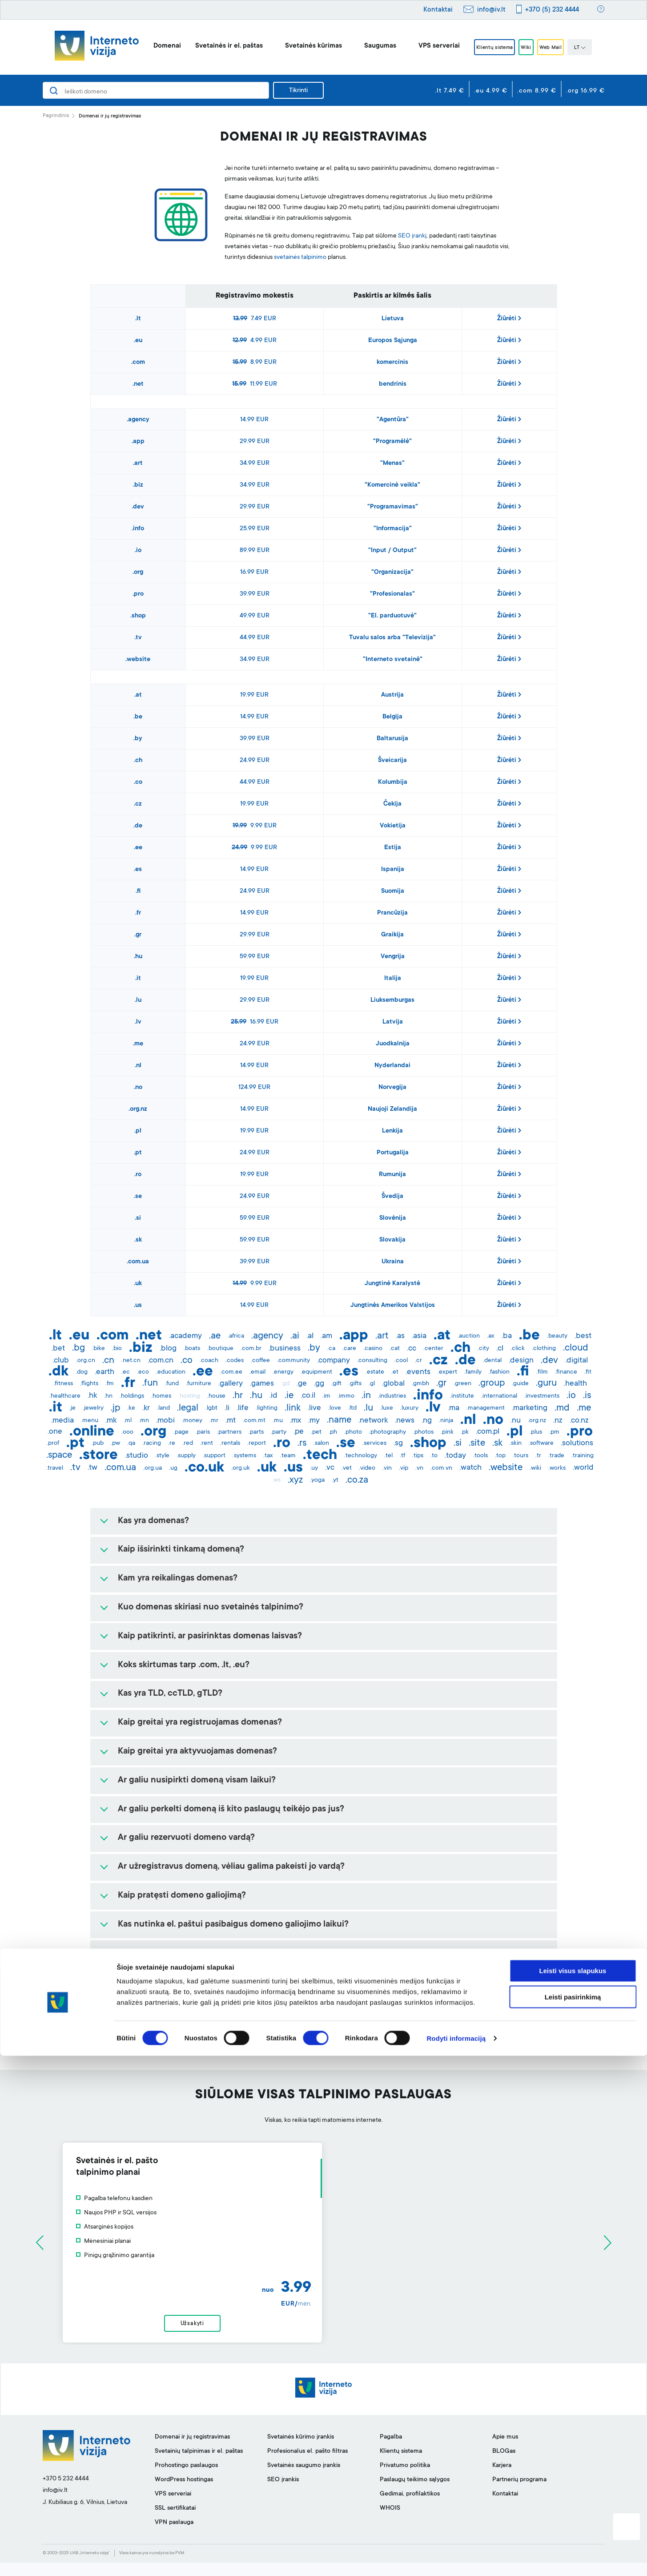 The width and height of the screenshot is (647, 2576). What do you see at coordinates (182, 1896) in the screenshot?
I see `Kaip pratęsti domeno galiojimą?` at bounding box center [182, 1896].